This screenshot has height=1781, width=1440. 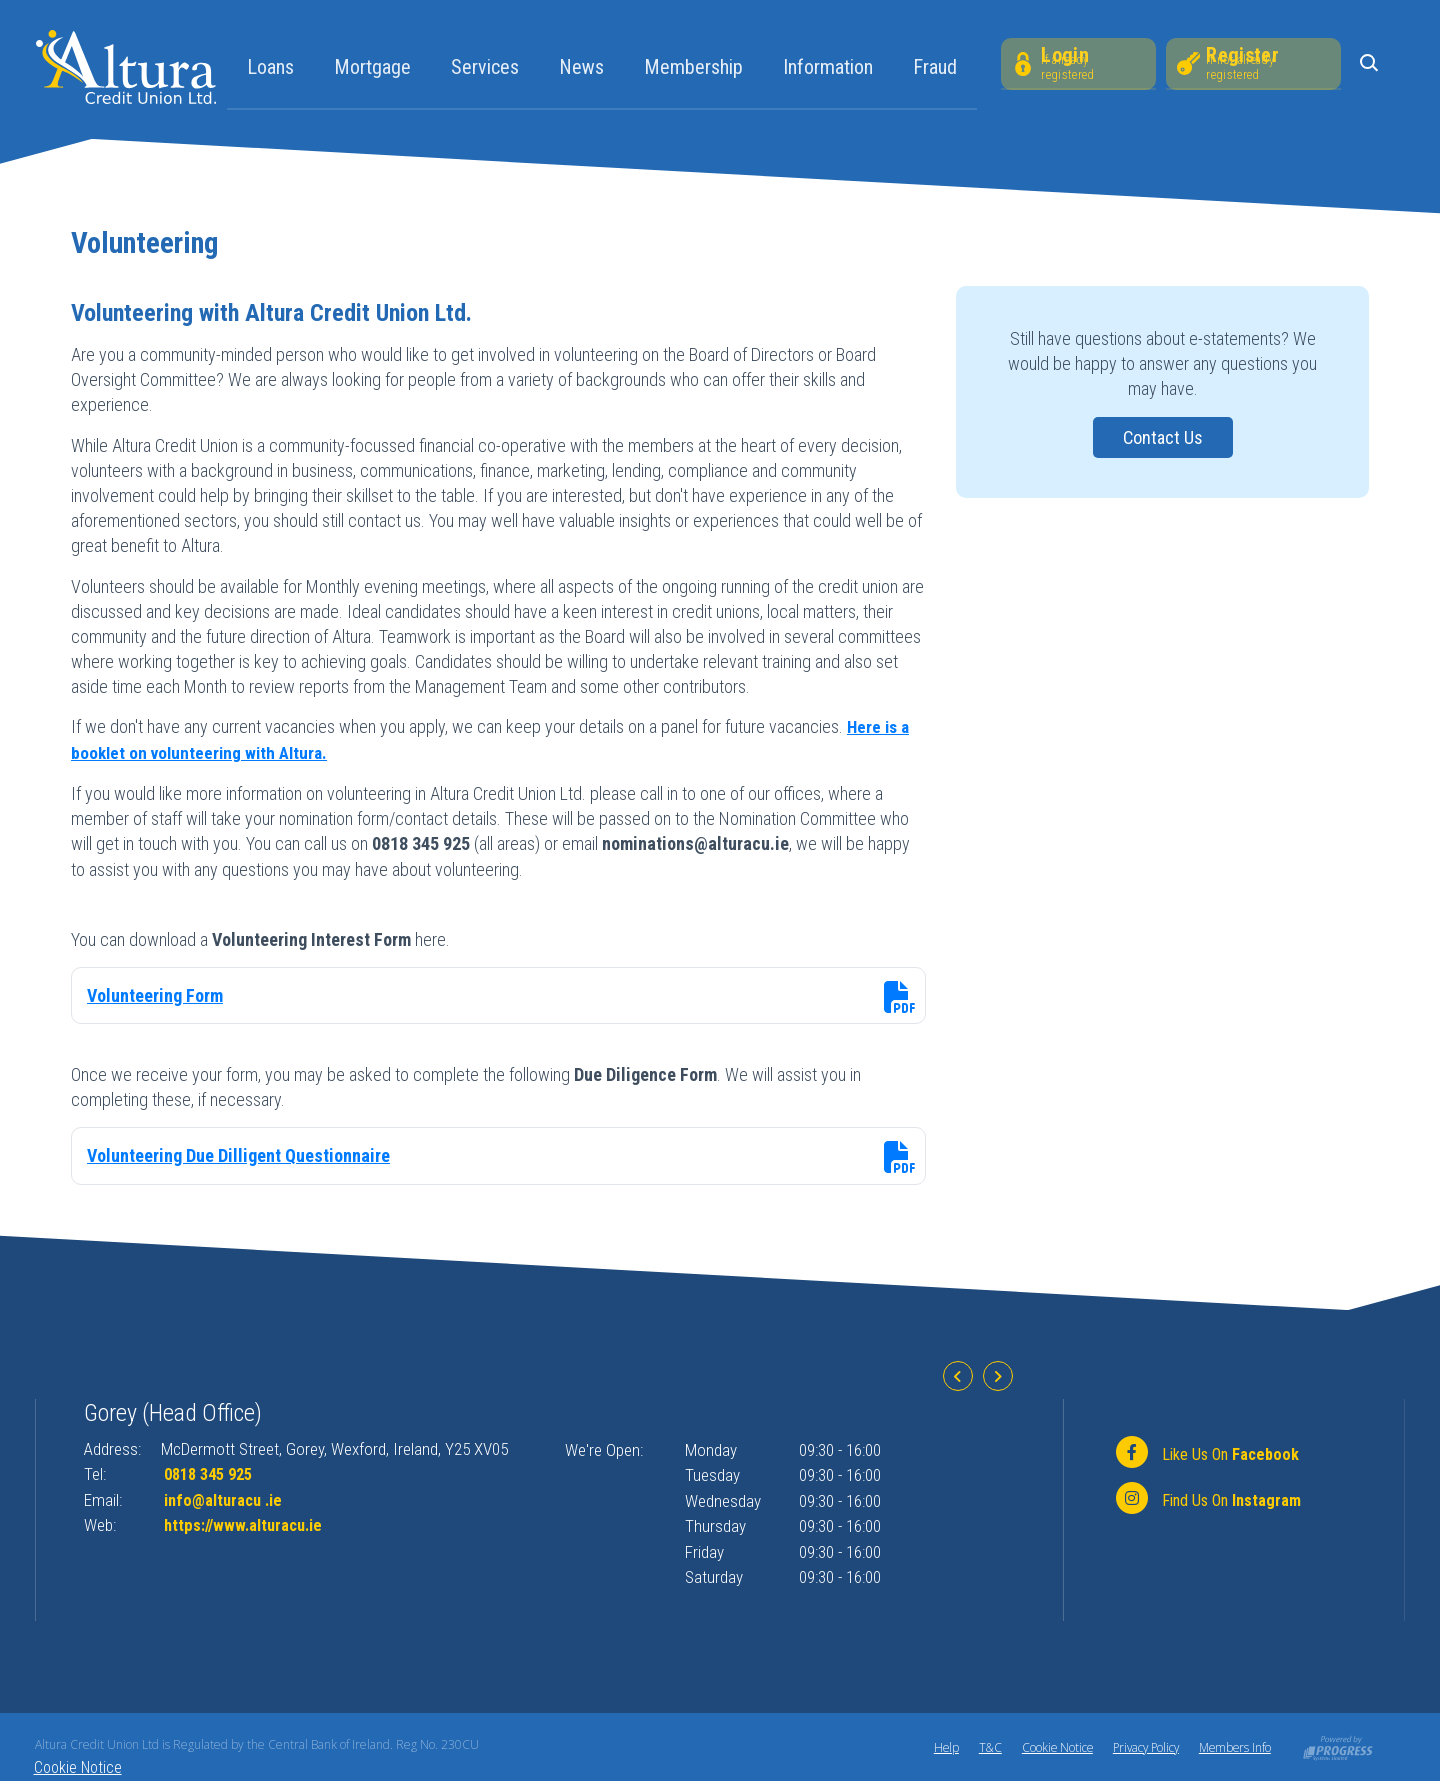 What do you see at coordinates (1371, 65) in the screenshot?
I see `[button]` at bounding box center [1371, 65].